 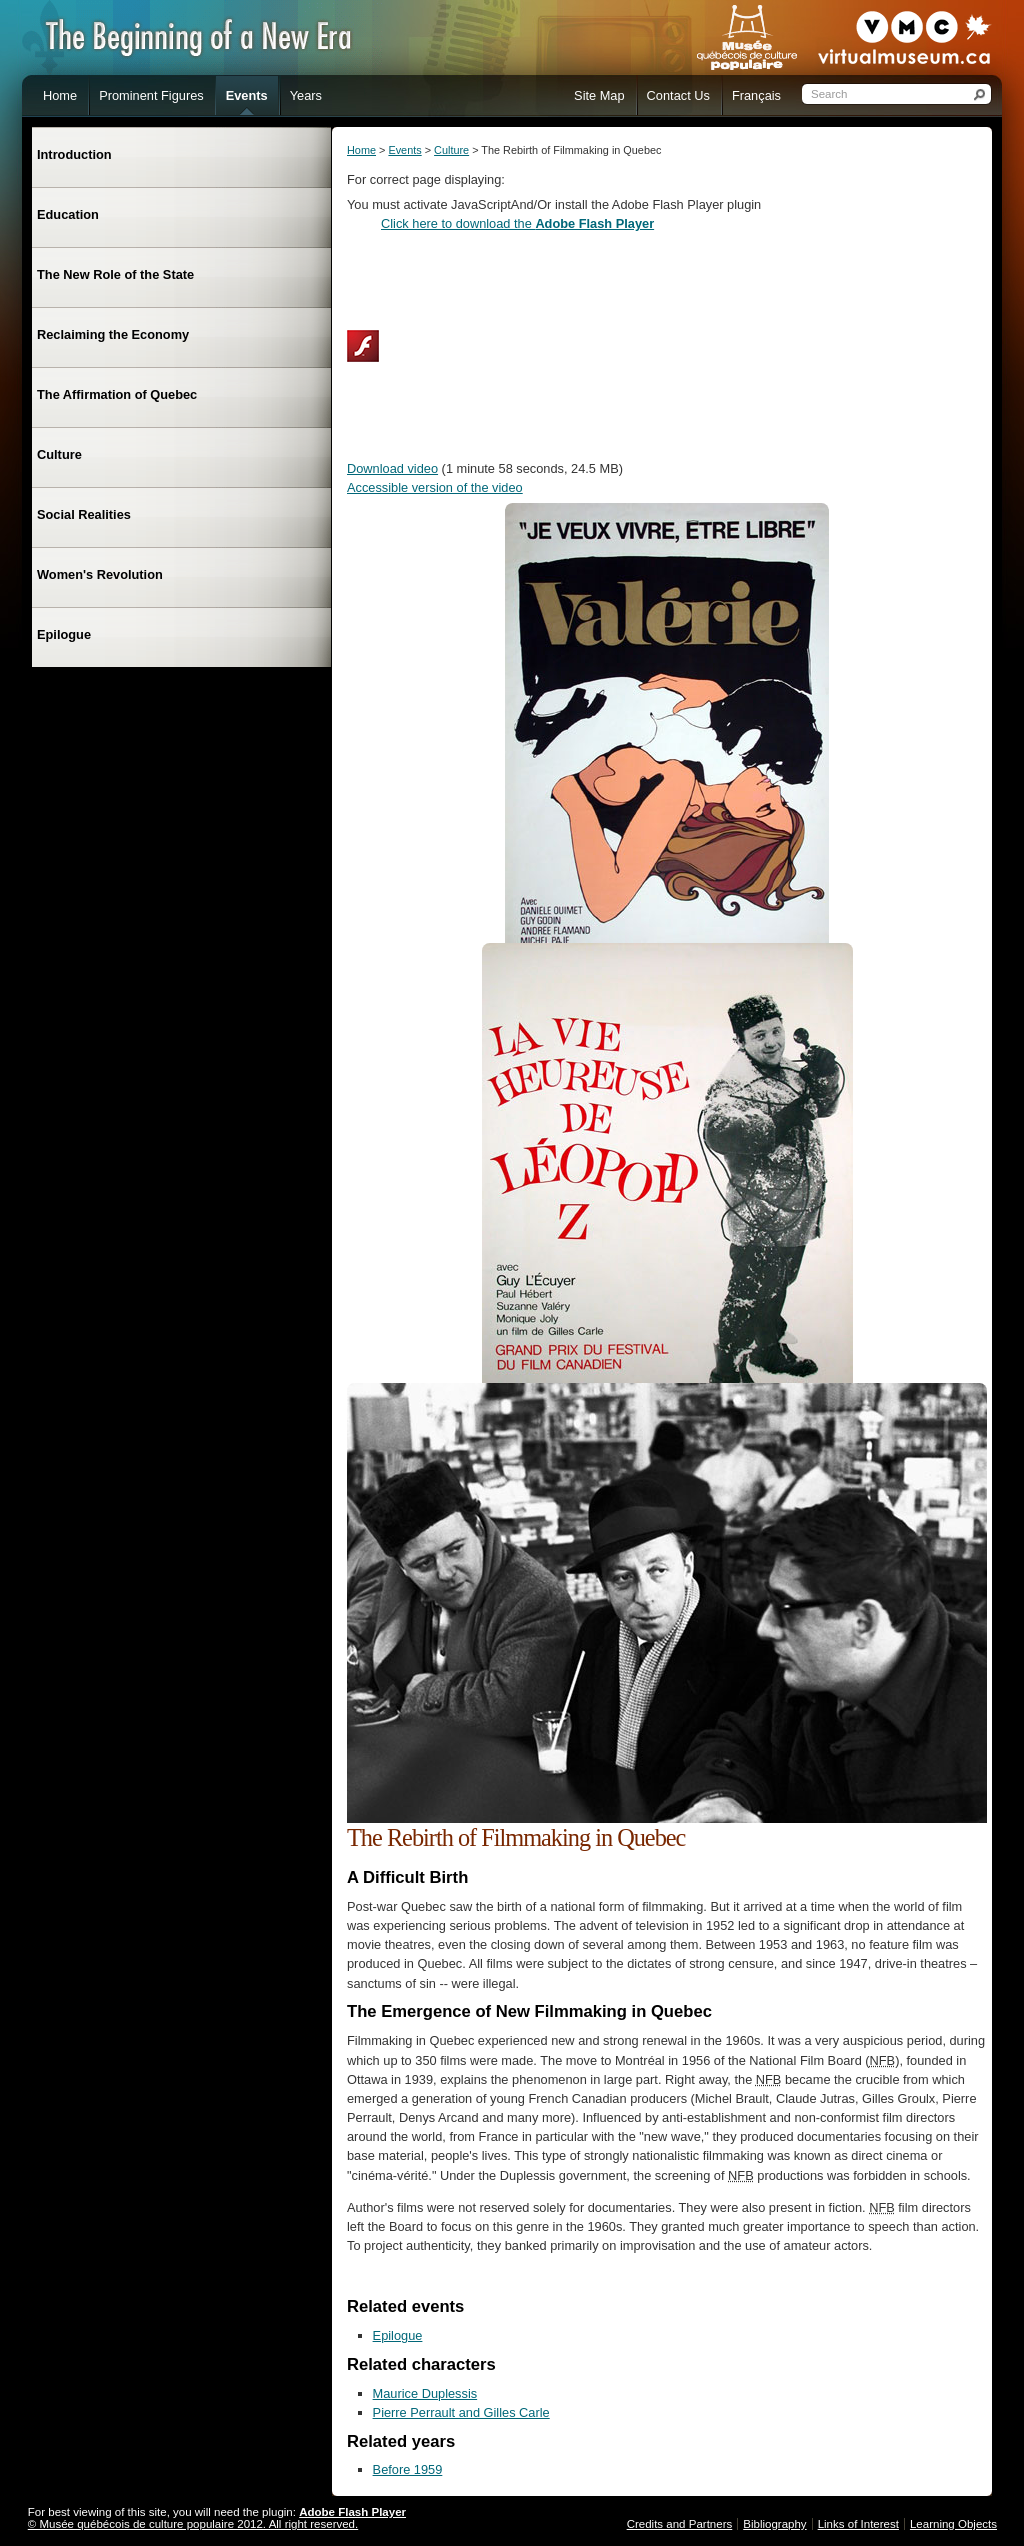 What do you see at coordinates (435, 487) in the screenshot?
I see `Accessible version of the video` at bounding box center [435, 487].